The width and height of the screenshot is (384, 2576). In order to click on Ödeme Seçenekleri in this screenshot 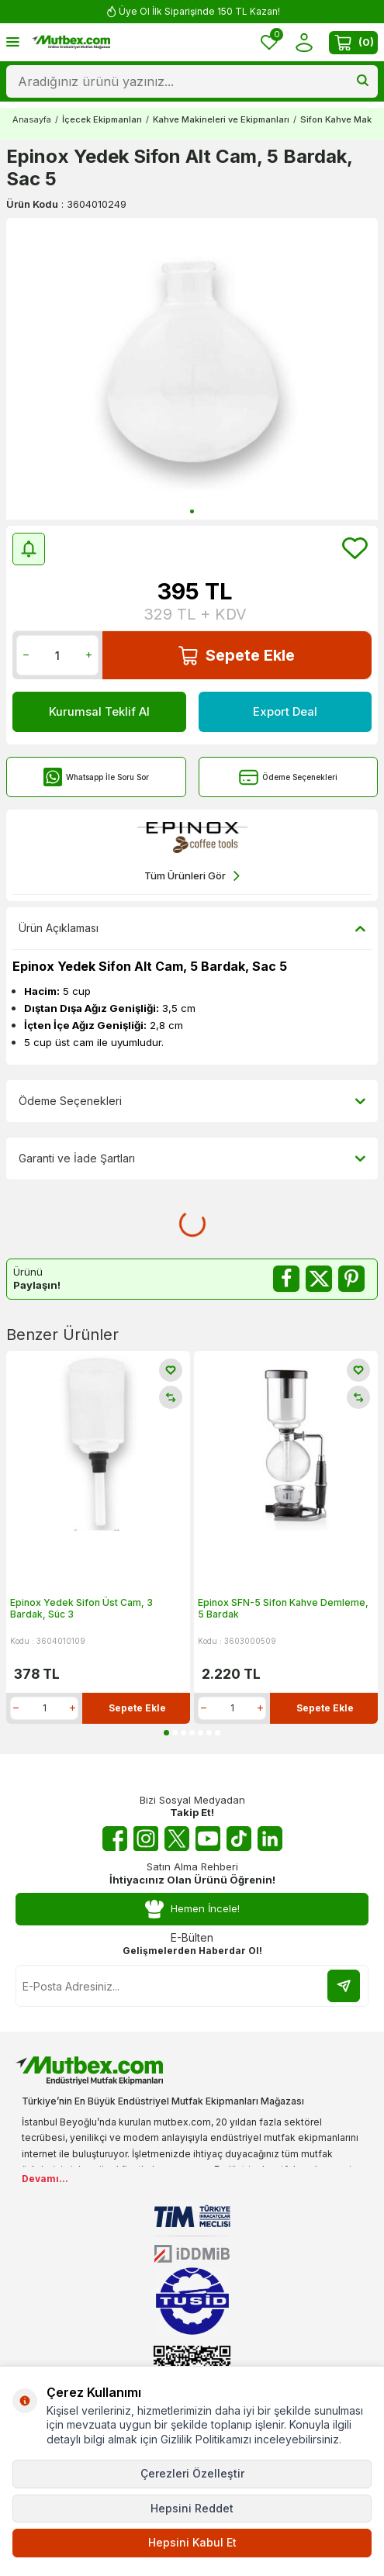, I will do `click(288, 777)`.